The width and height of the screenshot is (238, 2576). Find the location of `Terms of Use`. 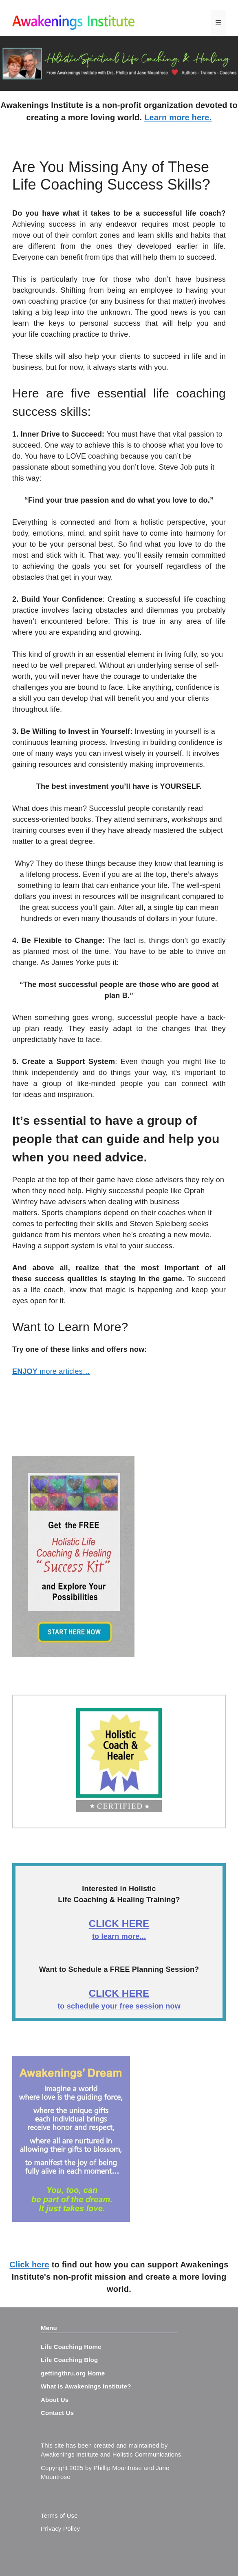

Terms of Use is located at coordinates (59, 2515).